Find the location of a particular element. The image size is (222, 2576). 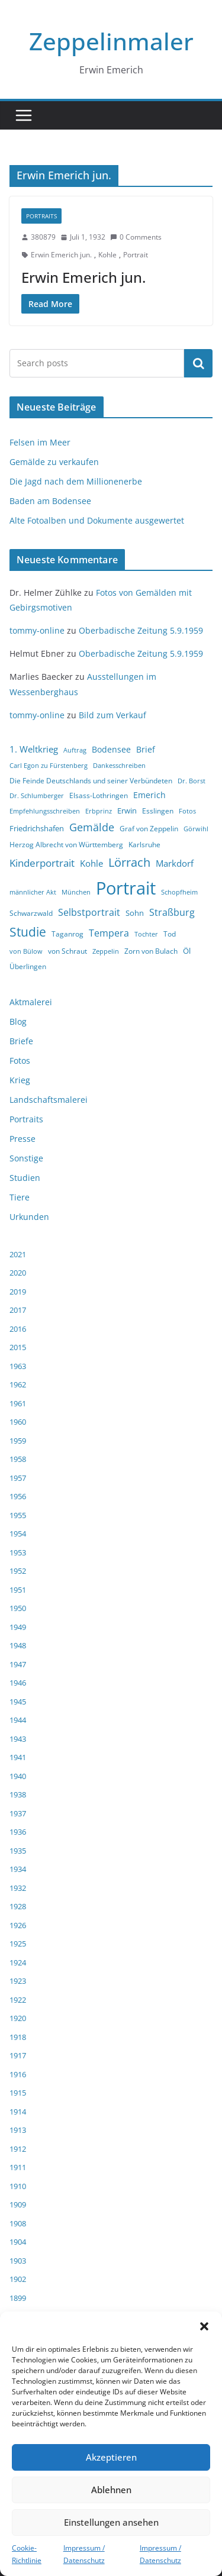

1951 is located at coordinates (17, 1589).